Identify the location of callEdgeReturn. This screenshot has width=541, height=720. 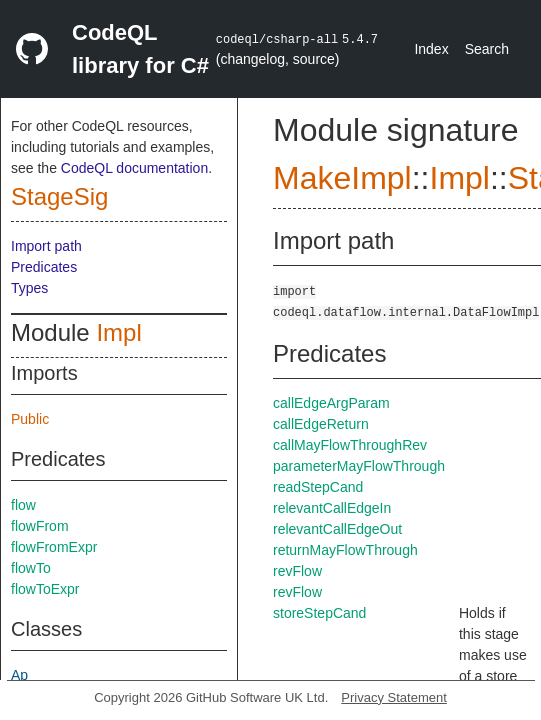
(321, 424).